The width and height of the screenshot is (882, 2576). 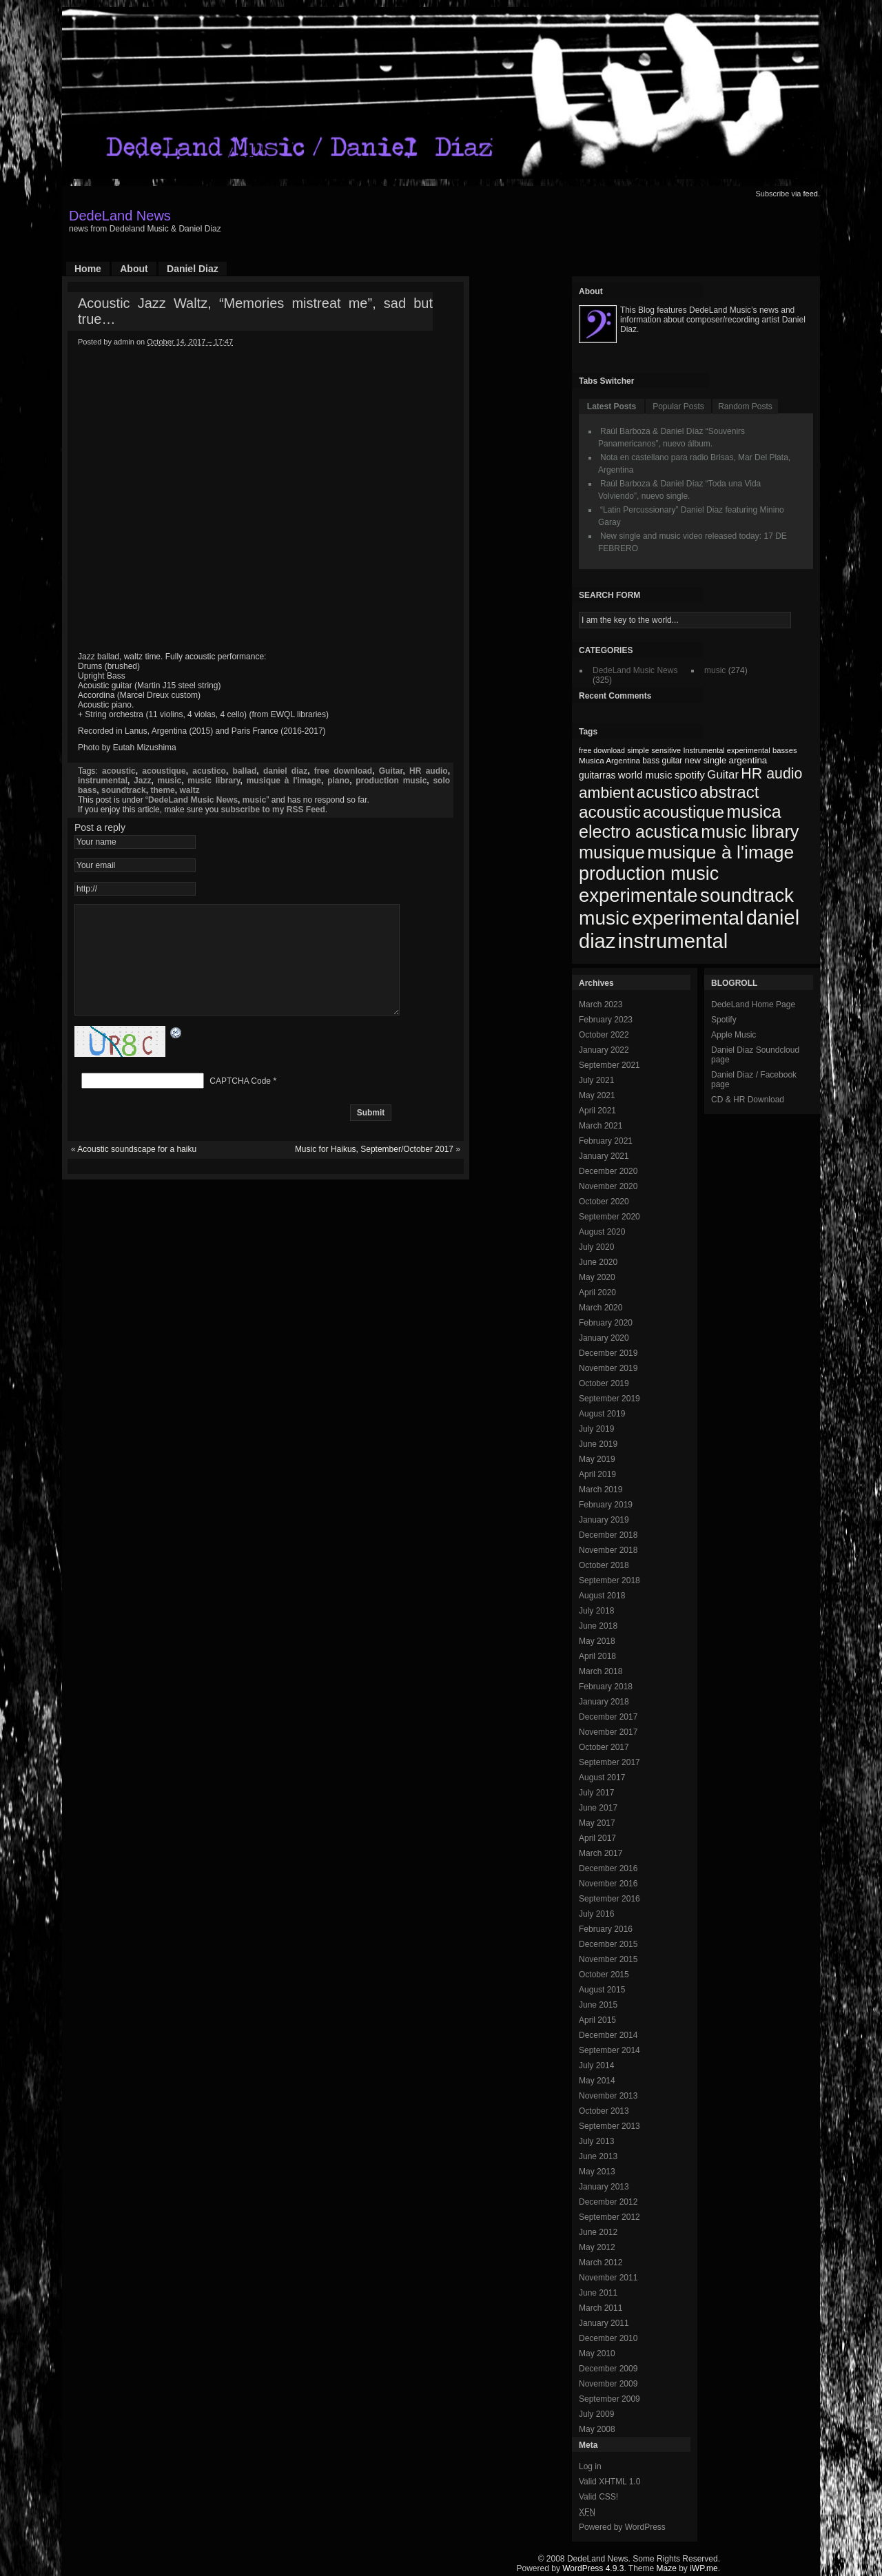 I want to click on acustico [acustico (181 items)], so click(x=667, y=792).